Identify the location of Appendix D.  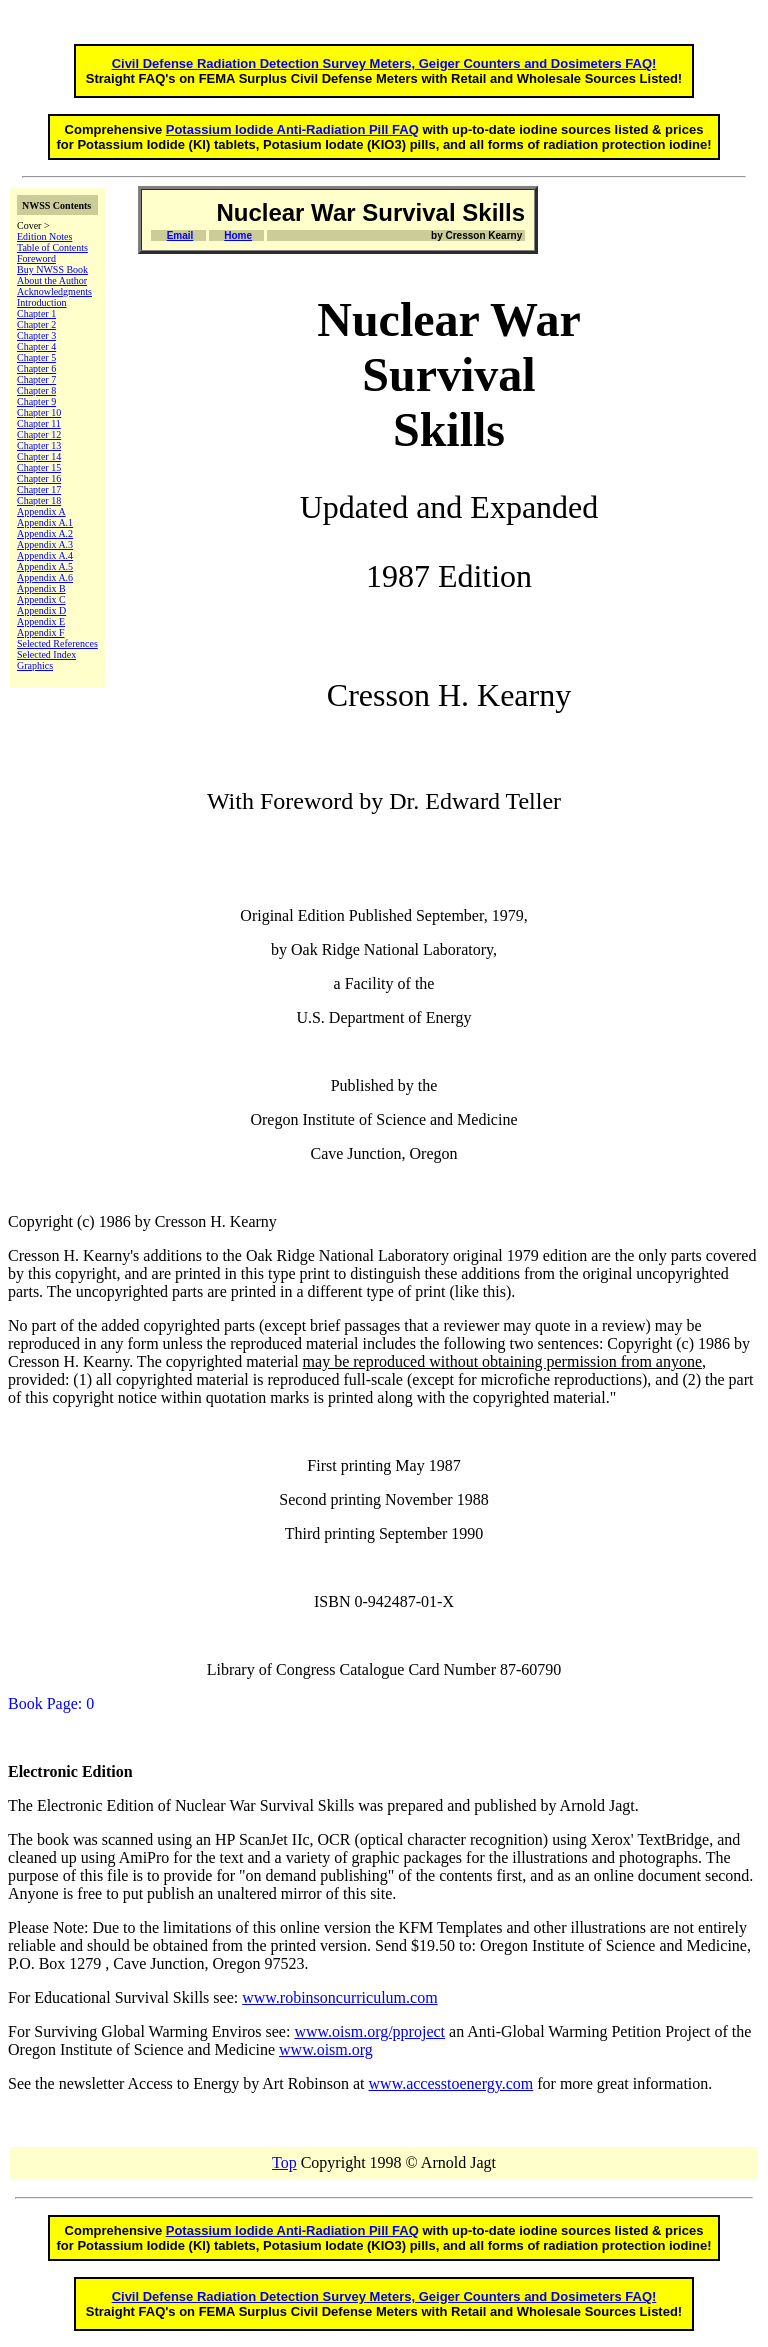
(41, 610).